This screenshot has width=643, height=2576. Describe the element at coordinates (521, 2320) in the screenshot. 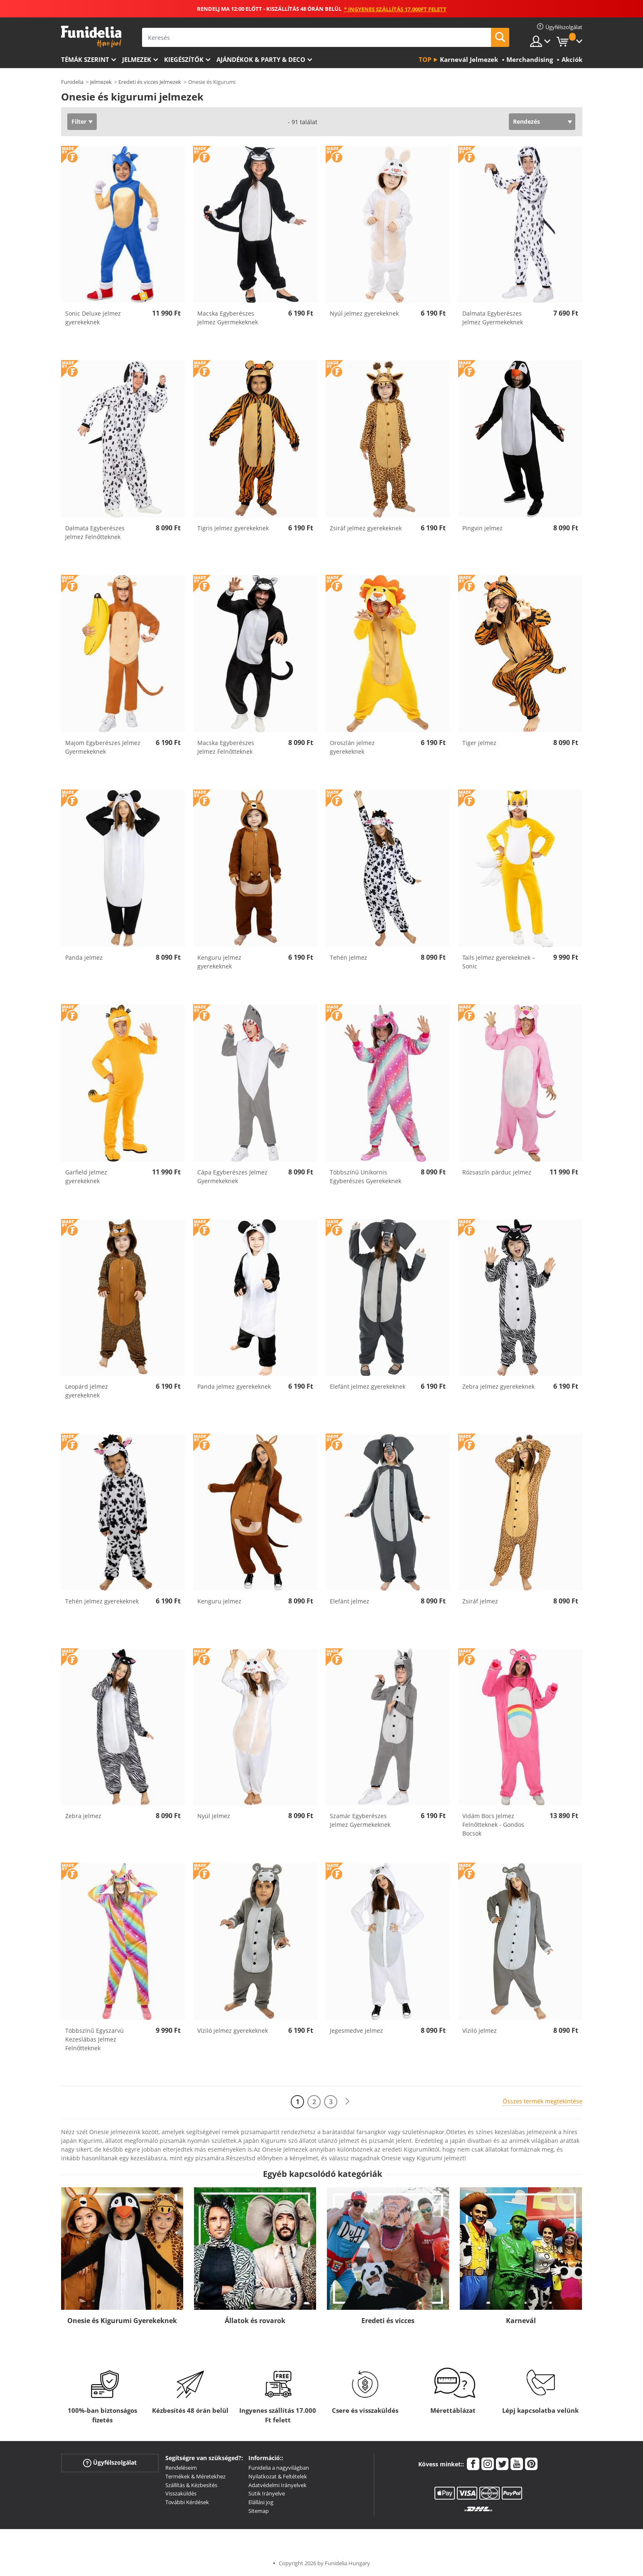

I see `Karnevál` at that location.